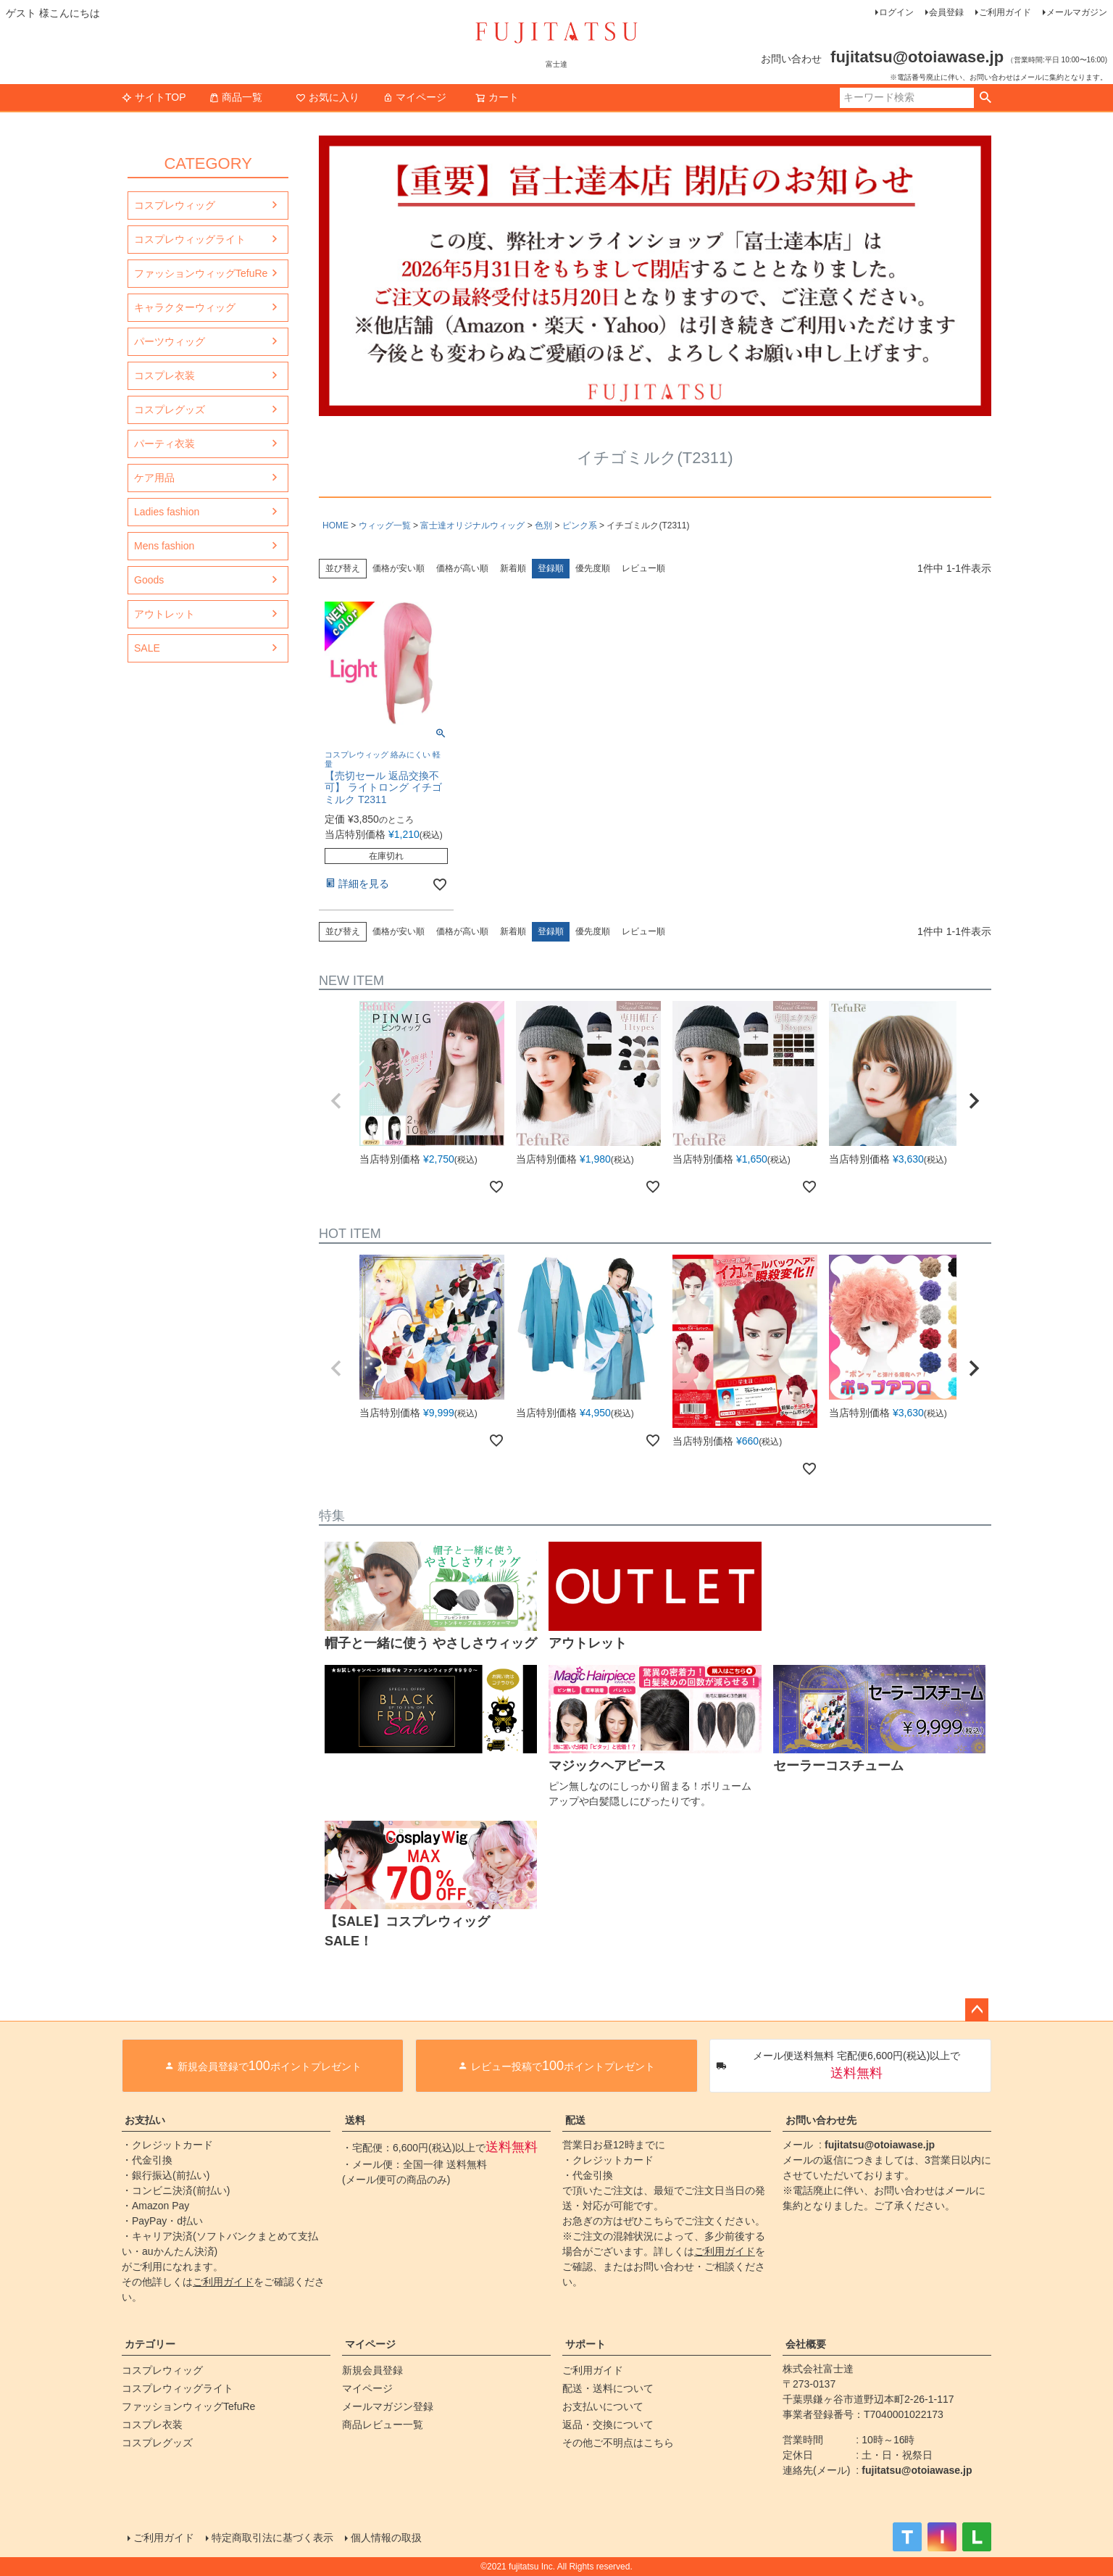  I want to click on パーティ衣装, so click(164, 443).